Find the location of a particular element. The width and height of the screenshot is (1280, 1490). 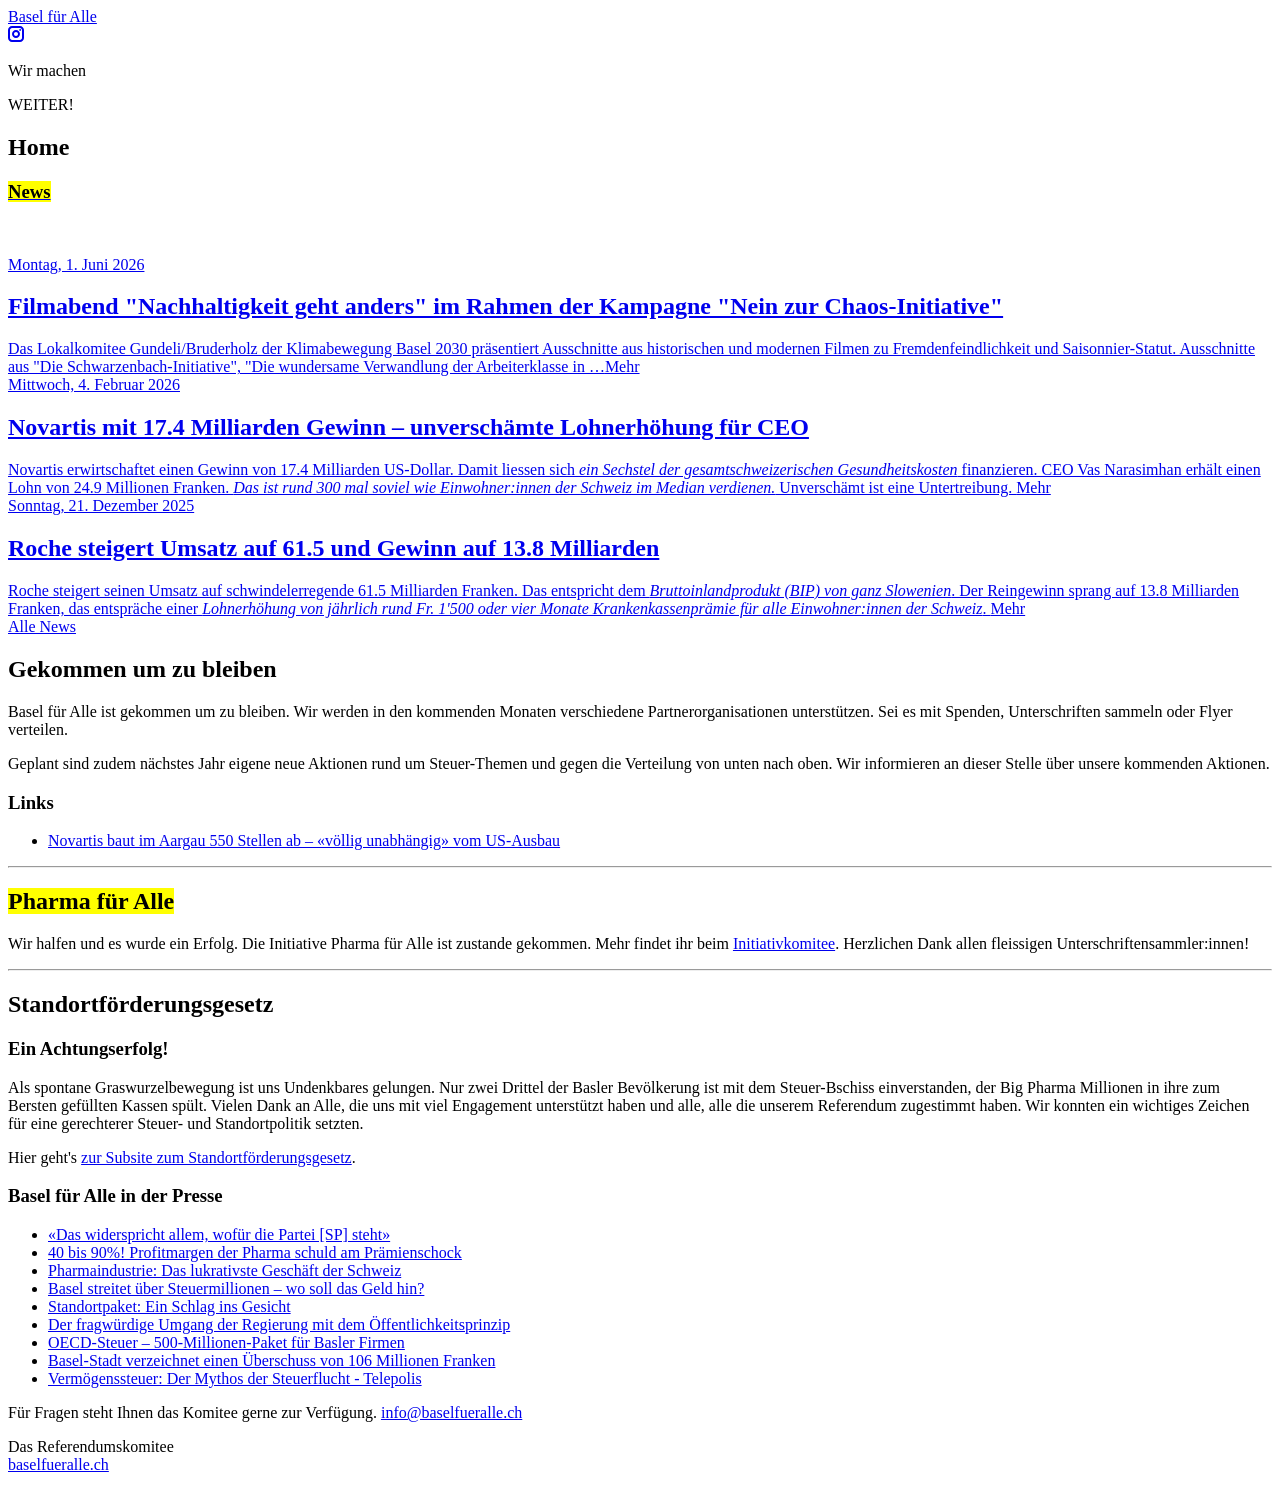

Der fragwürdige Umgang der Regierung mit dem Öffentlichkeitsprinzip is located at coordinates (279, 1324).